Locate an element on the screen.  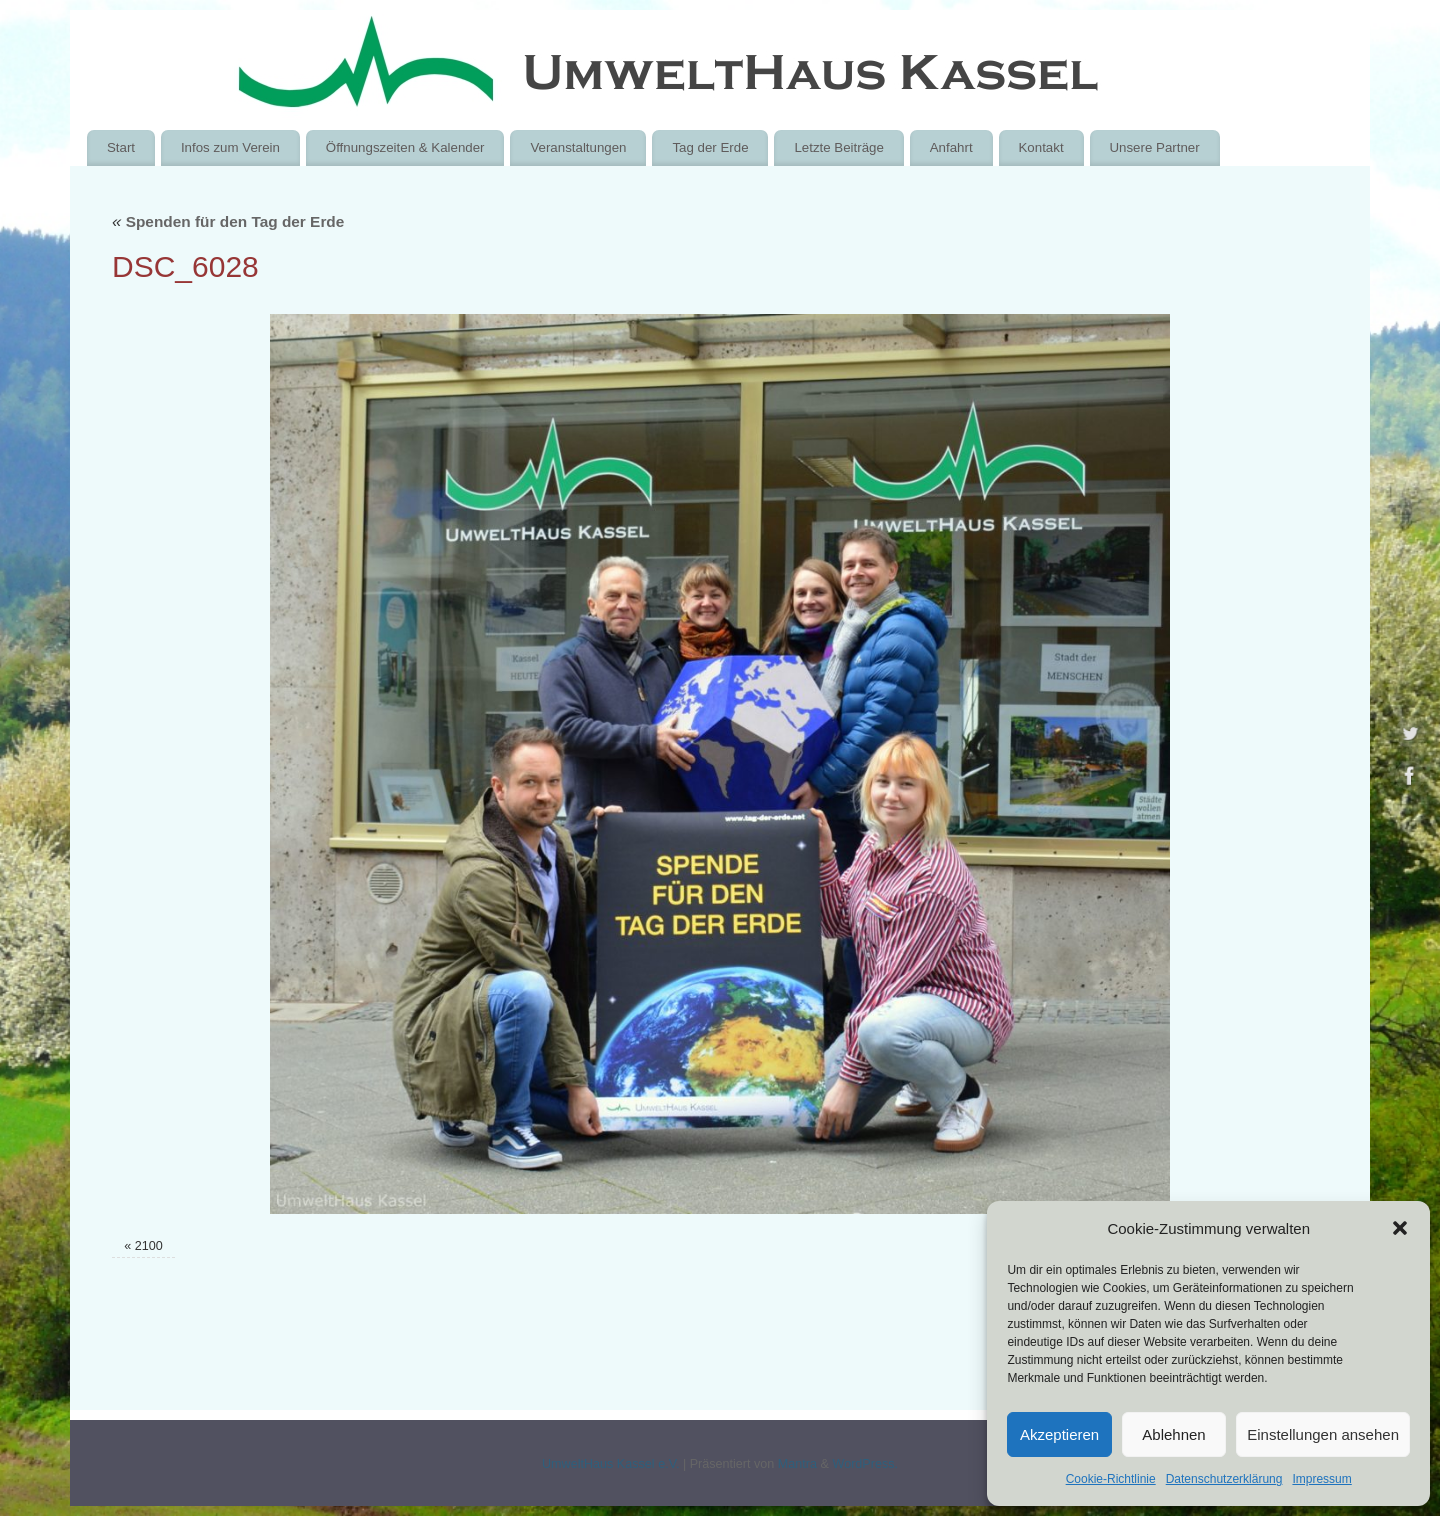
Start is located at coordinates (121, 147).